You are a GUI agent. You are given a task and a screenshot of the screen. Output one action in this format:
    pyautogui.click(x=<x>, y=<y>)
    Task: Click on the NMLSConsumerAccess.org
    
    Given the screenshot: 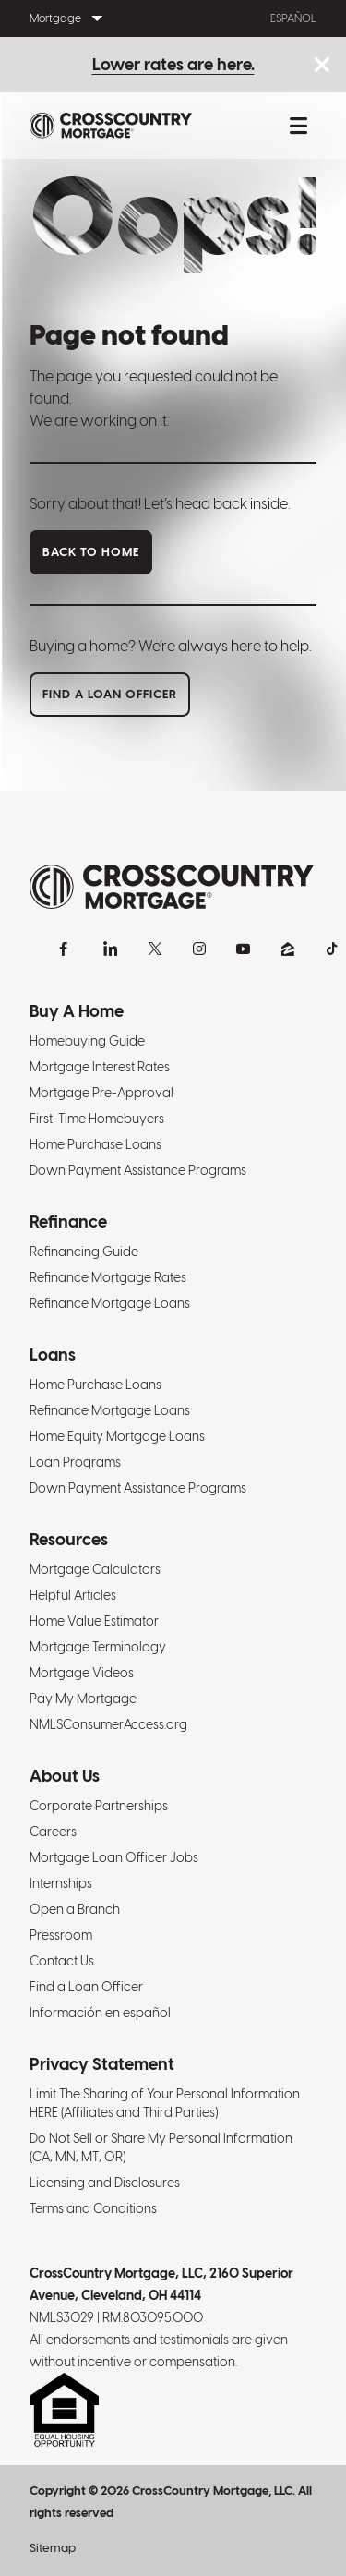 What is the action you would take?
    pyautogui.click(x=108, y=1724)
    